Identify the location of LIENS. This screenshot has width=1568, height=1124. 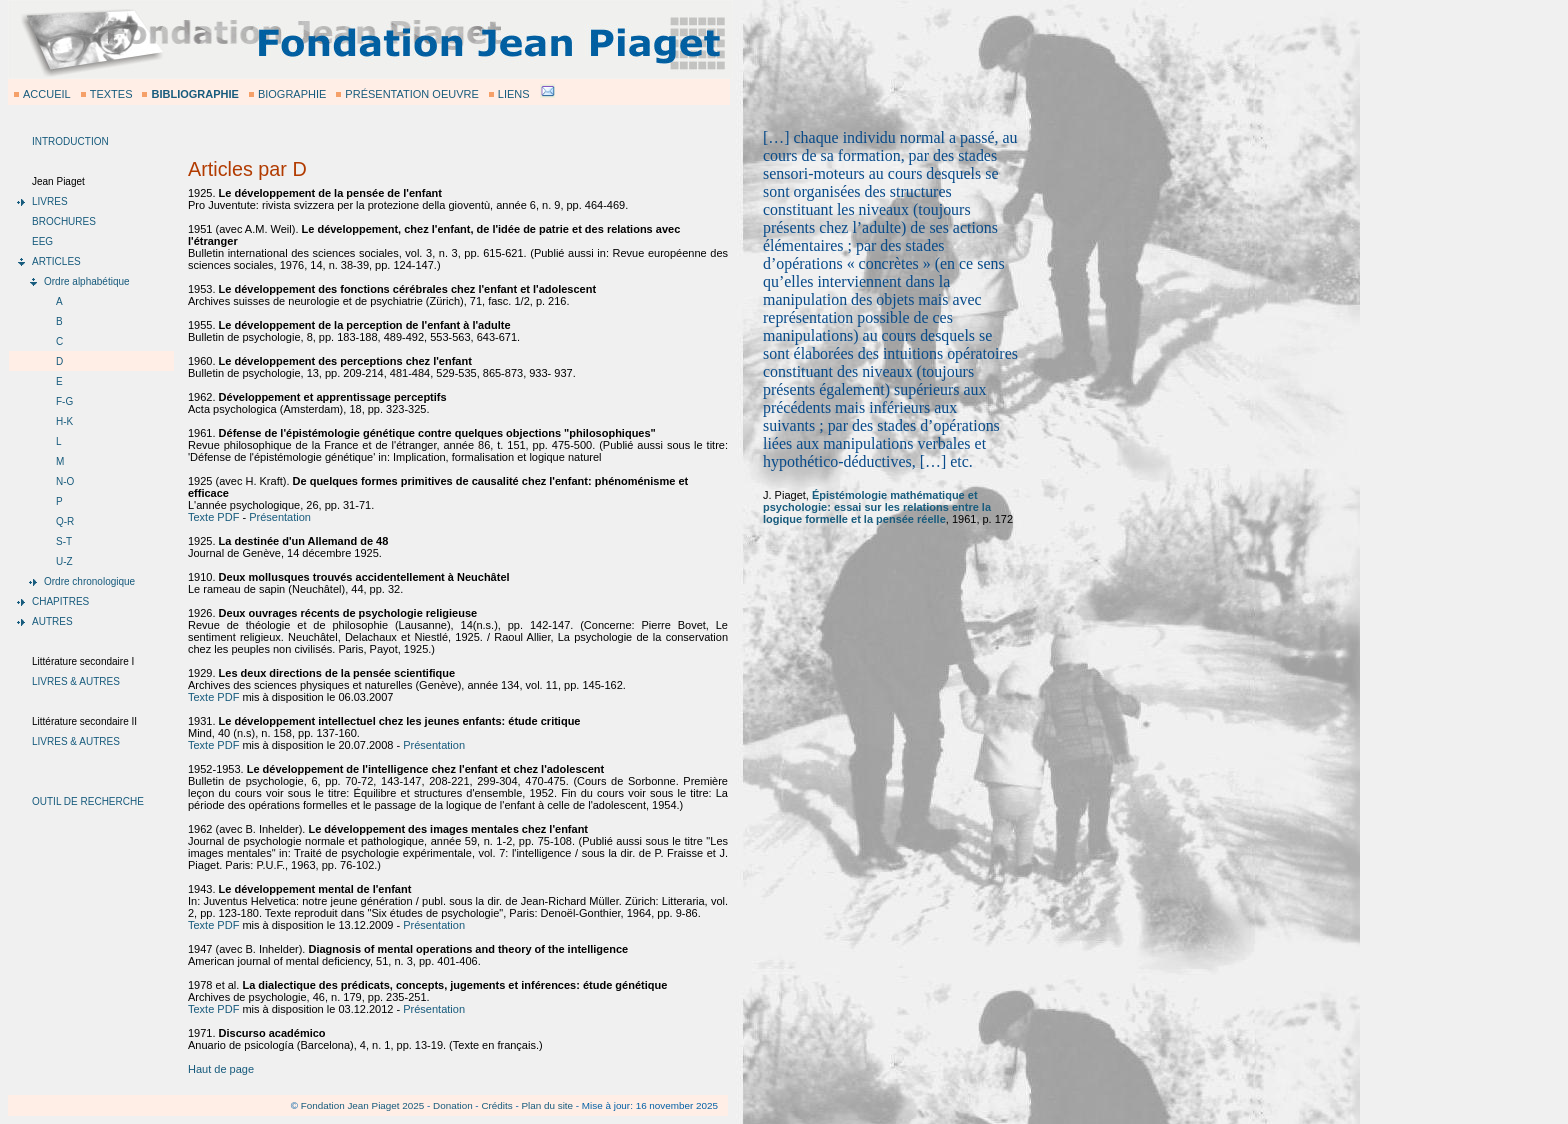
(514, 94).